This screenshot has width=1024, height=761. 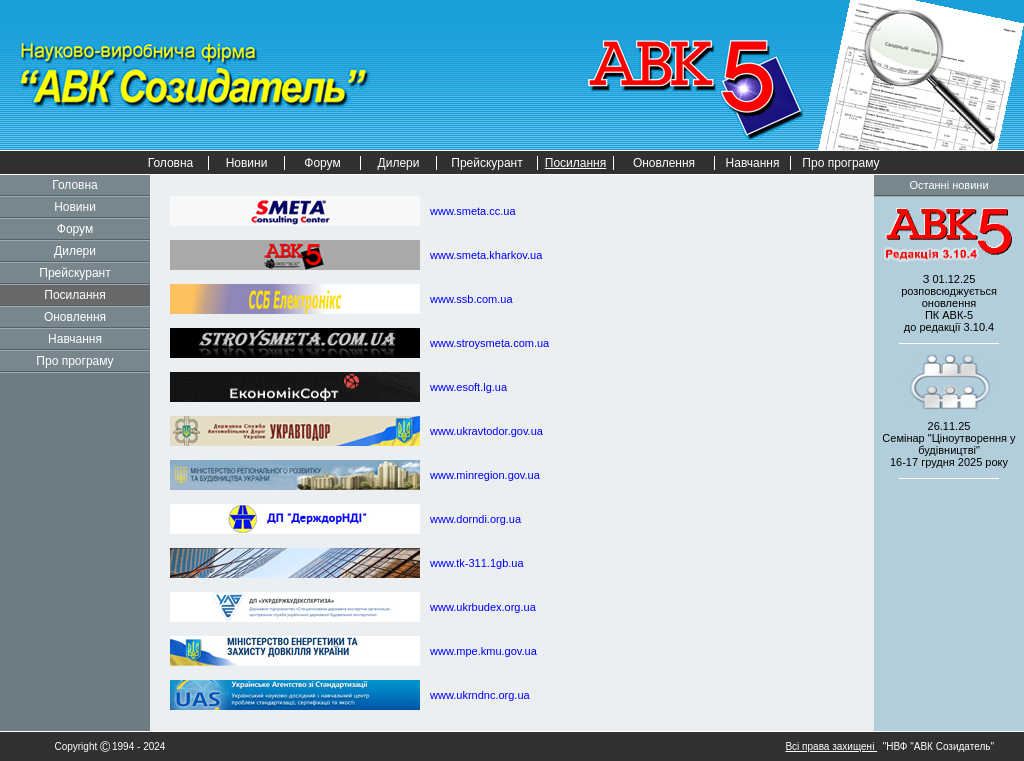 What do you see at coordinates (948, 444) in the screenshot?
I see `26.11.25 Семінар "Ціноутворення у будівництві" 2025 року` at bounding box center [948, 444].